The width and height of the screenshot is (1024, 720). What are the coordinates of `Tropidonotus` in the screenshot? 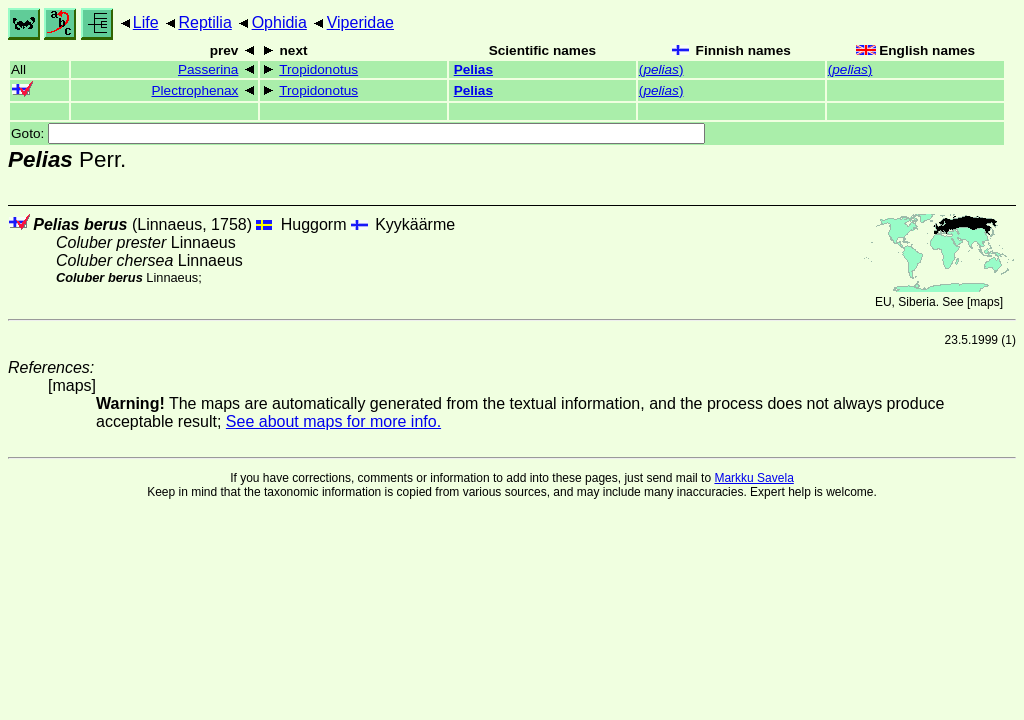 It's located at (318, 69).